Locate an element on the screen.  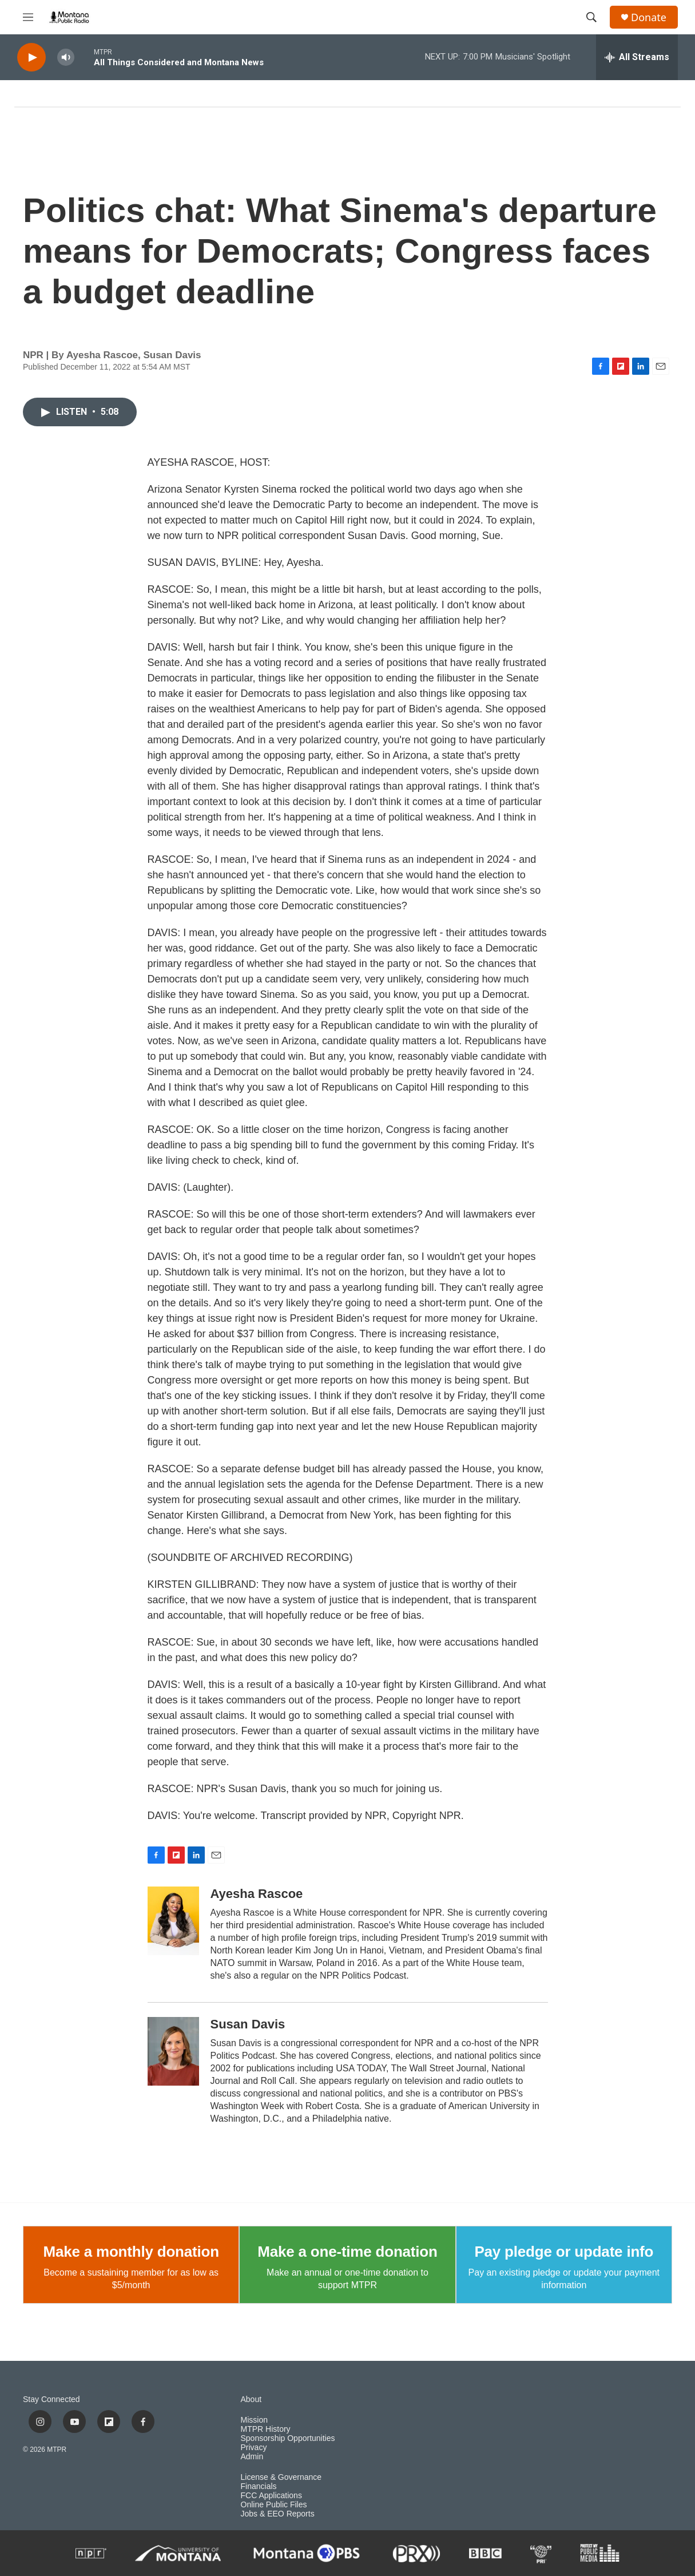
Online Public Files is located at coordinates (274, 2504).